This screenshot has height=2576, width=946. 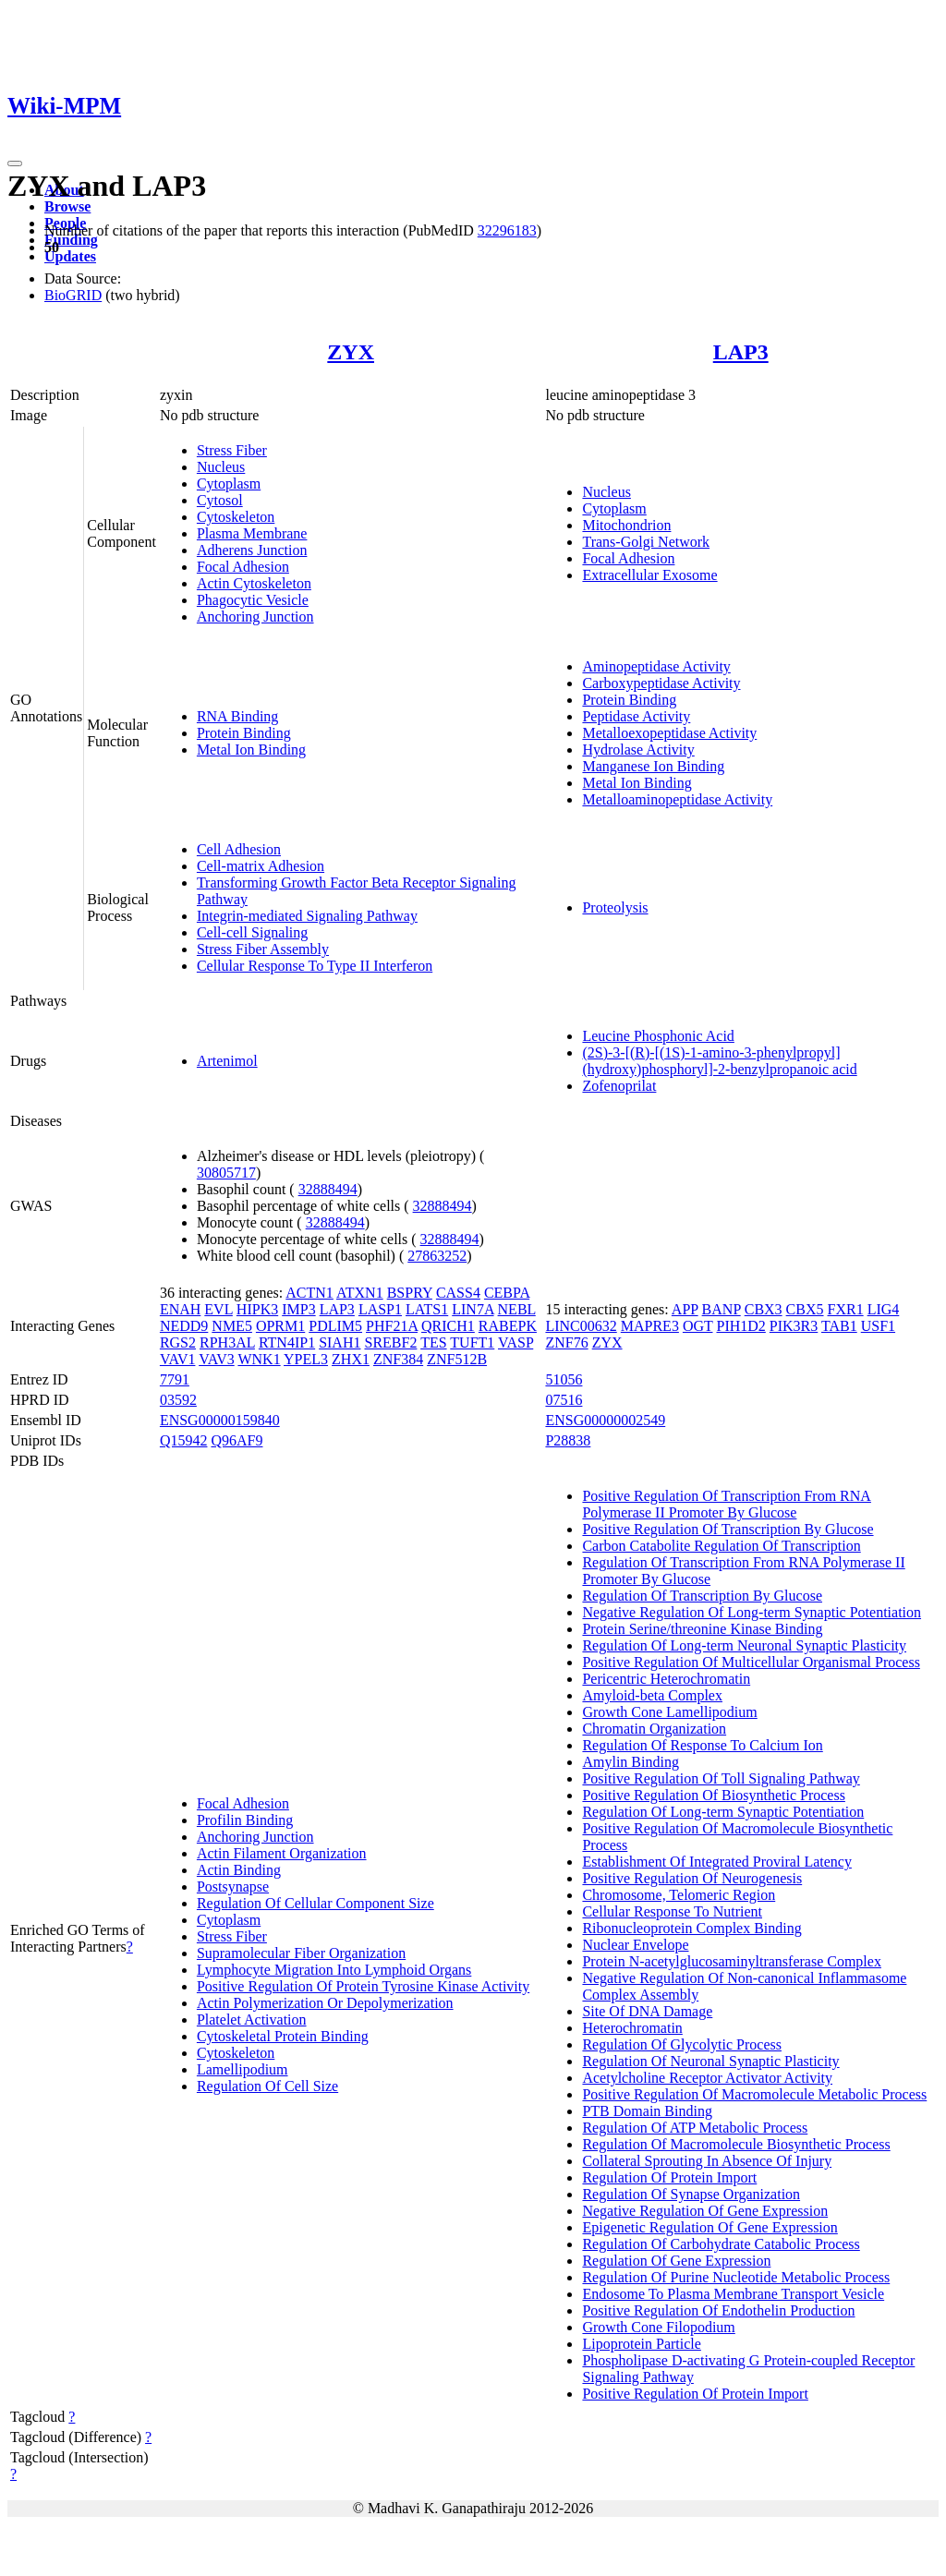 I want to click on Positive Regulation Of Transcription By Glucose, so click(x=727, y=1529).